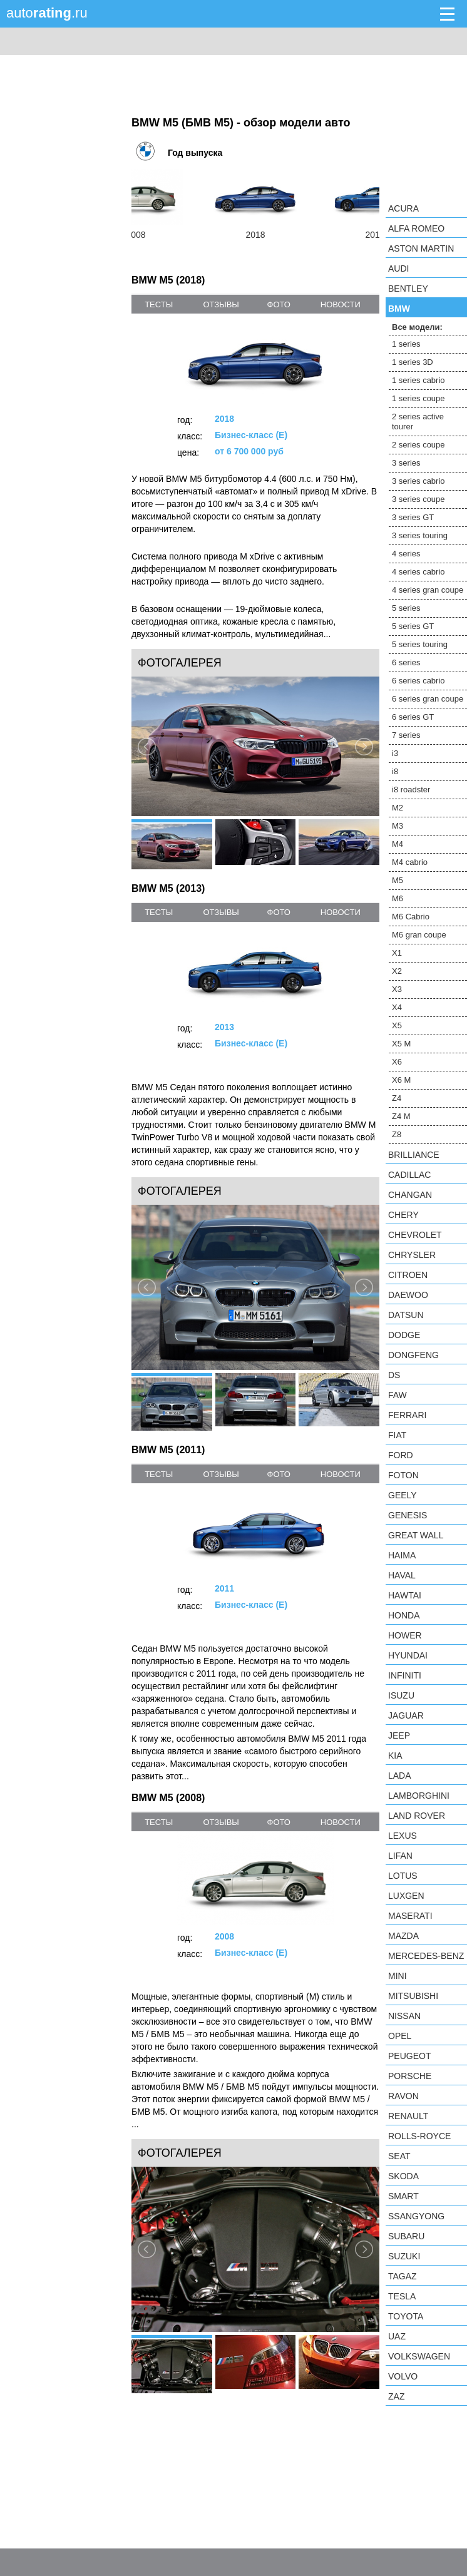  I want to click on 4 series, so click(406, 553).